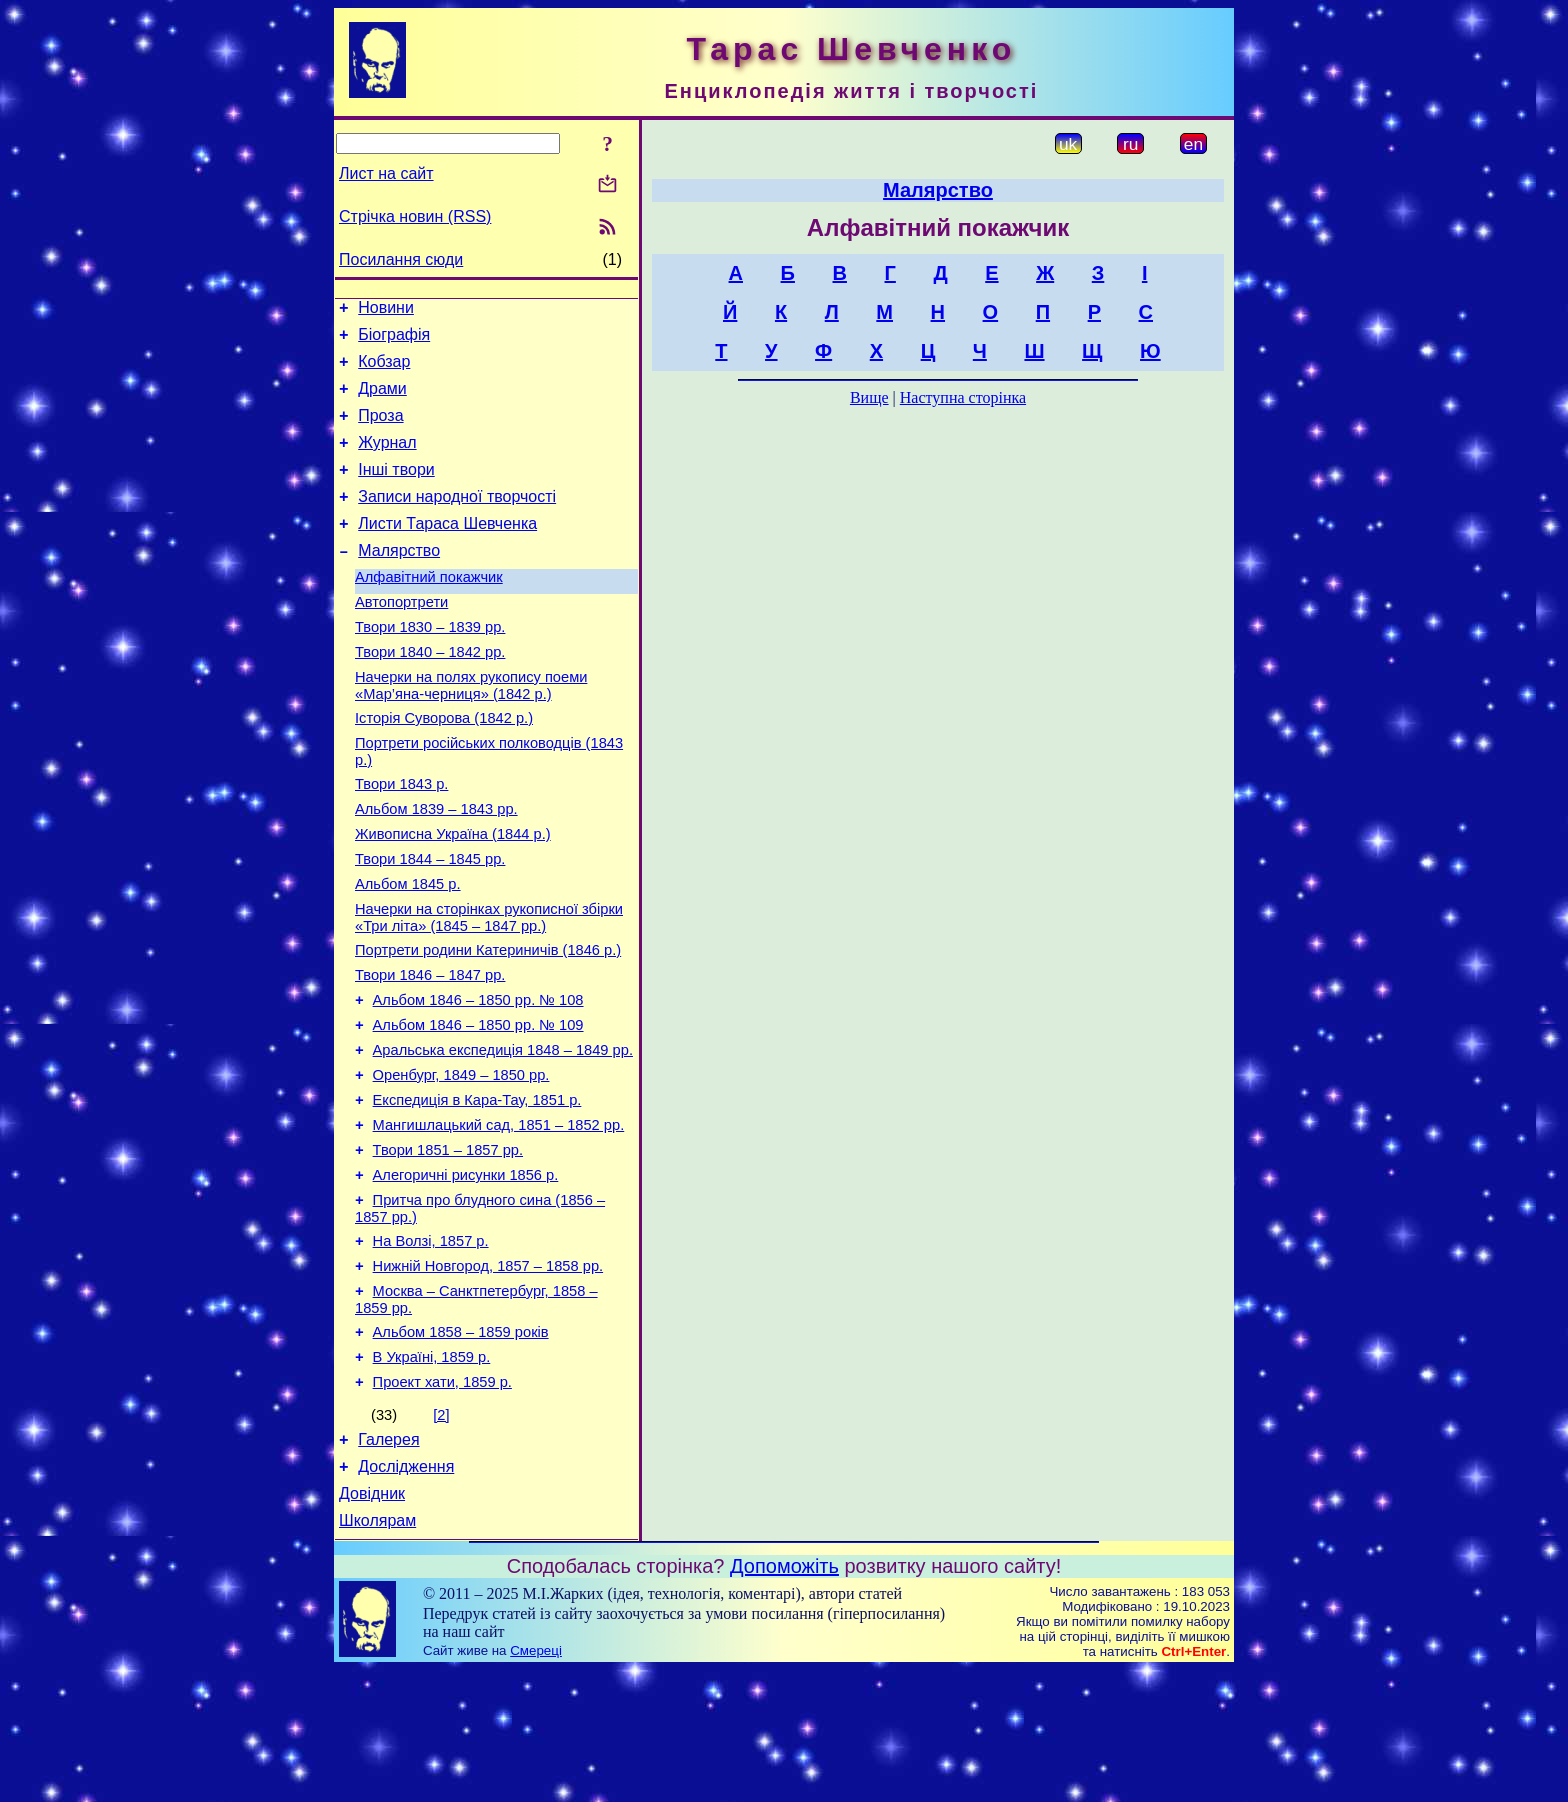 The height and width of the screenshot is (1802, 1568). What do you see at coordinates (466, 1274) in the screenshot?
I see `Алегоричні рисунки 1856 р.` at bounding box center [466, 1274].